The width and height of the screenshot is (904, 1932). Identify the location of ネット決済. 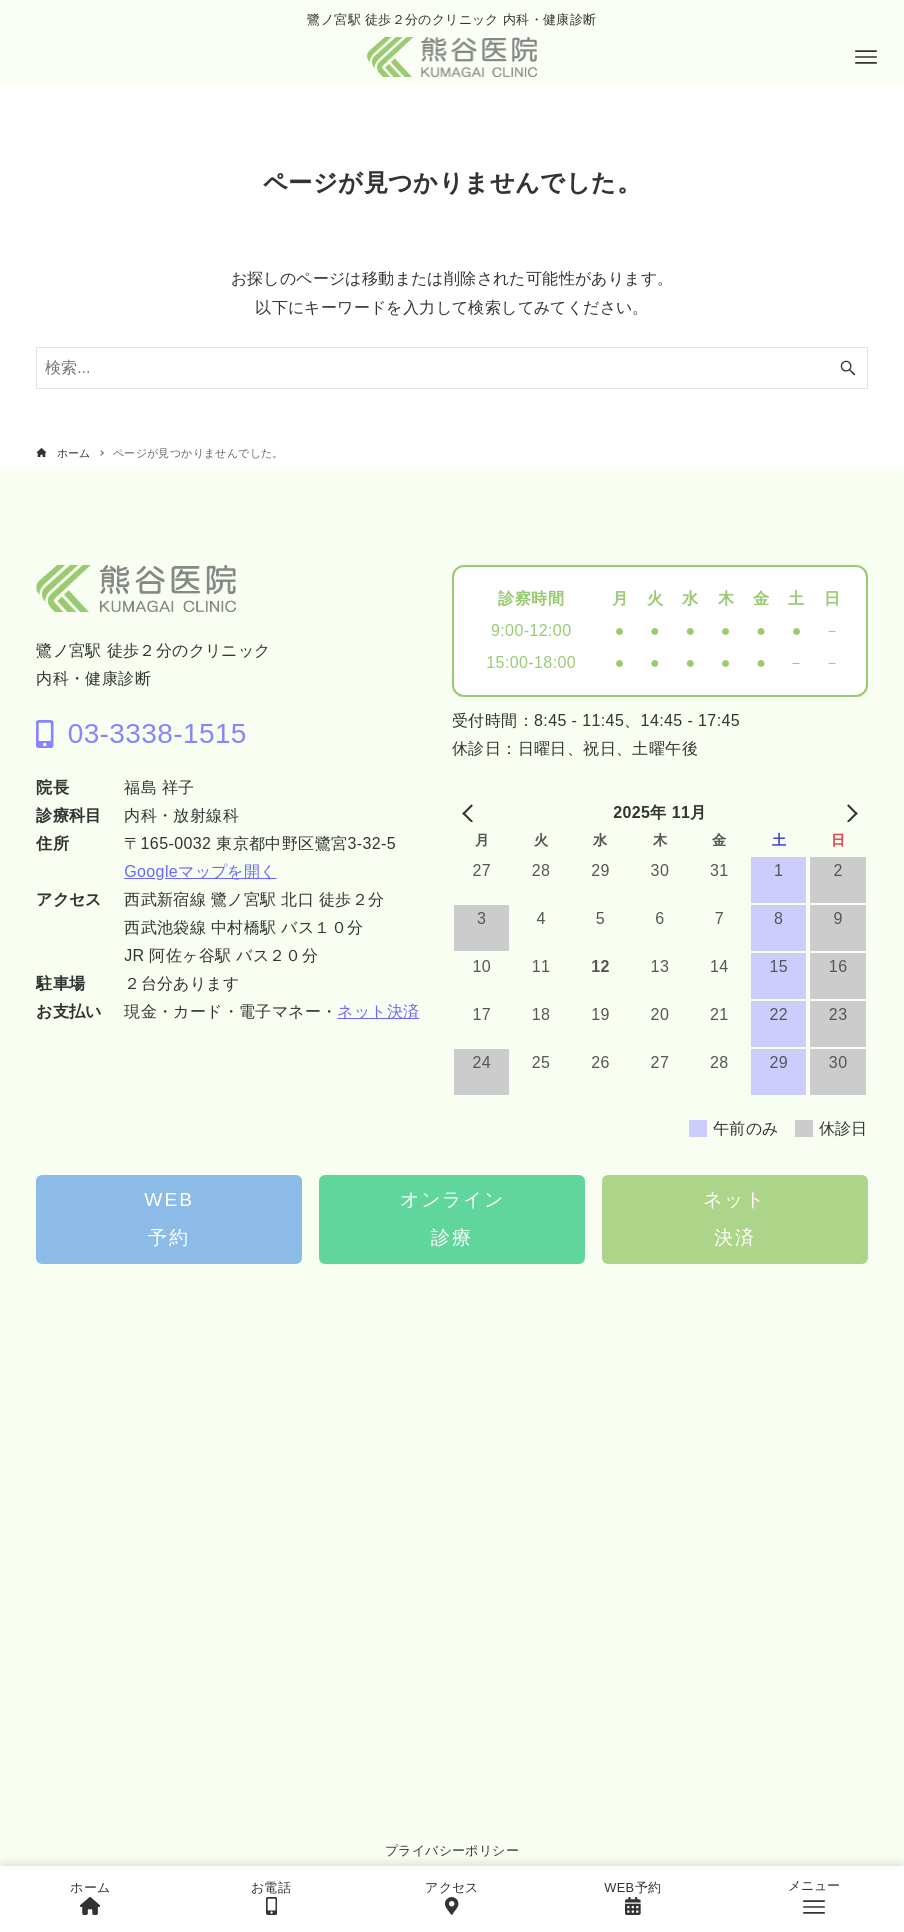
(378, 1011).